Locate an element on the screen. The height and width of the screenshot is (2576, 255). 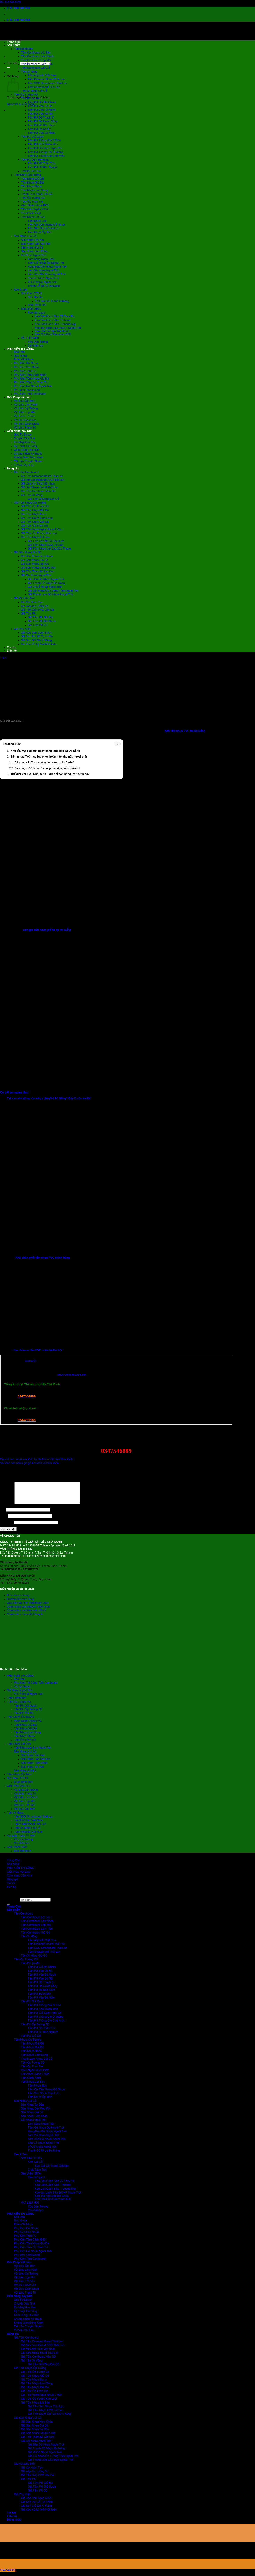
Bình luận is located at coordinates (7, 1507).